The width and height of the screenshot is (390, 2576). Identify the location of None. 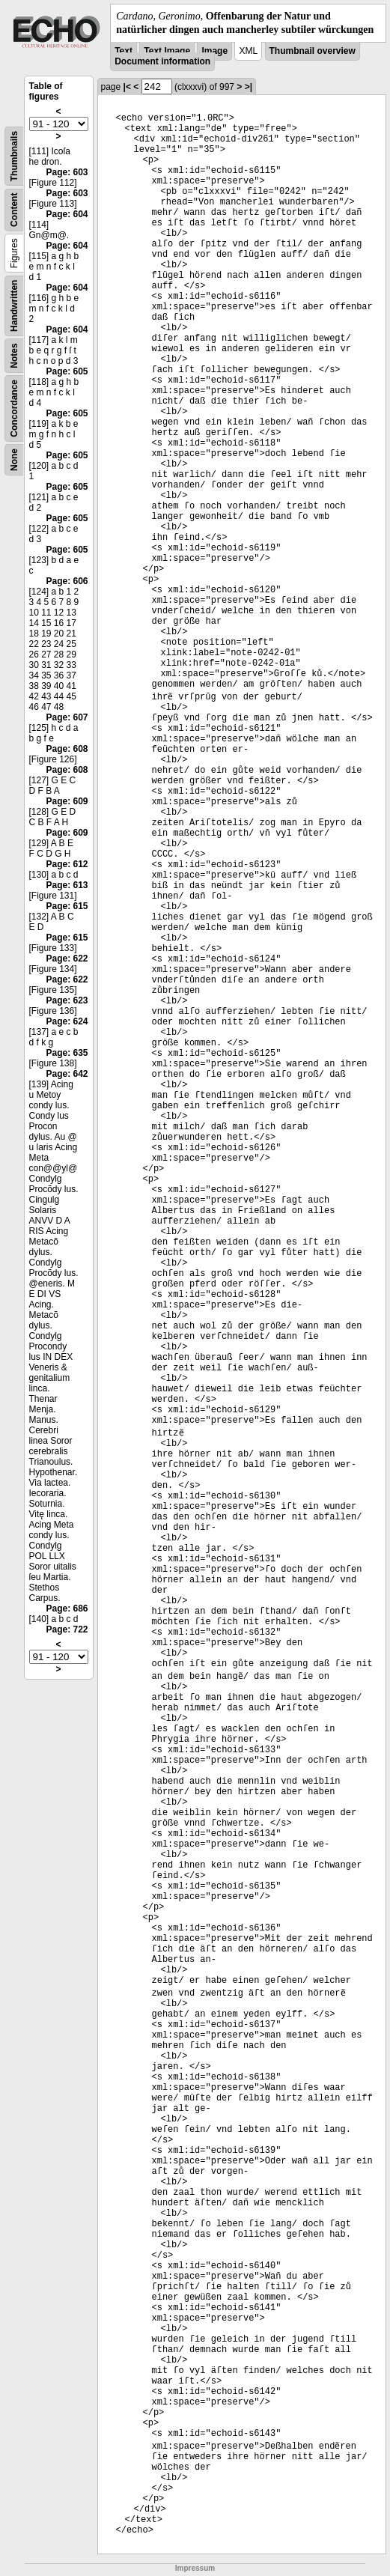
(14, 460).